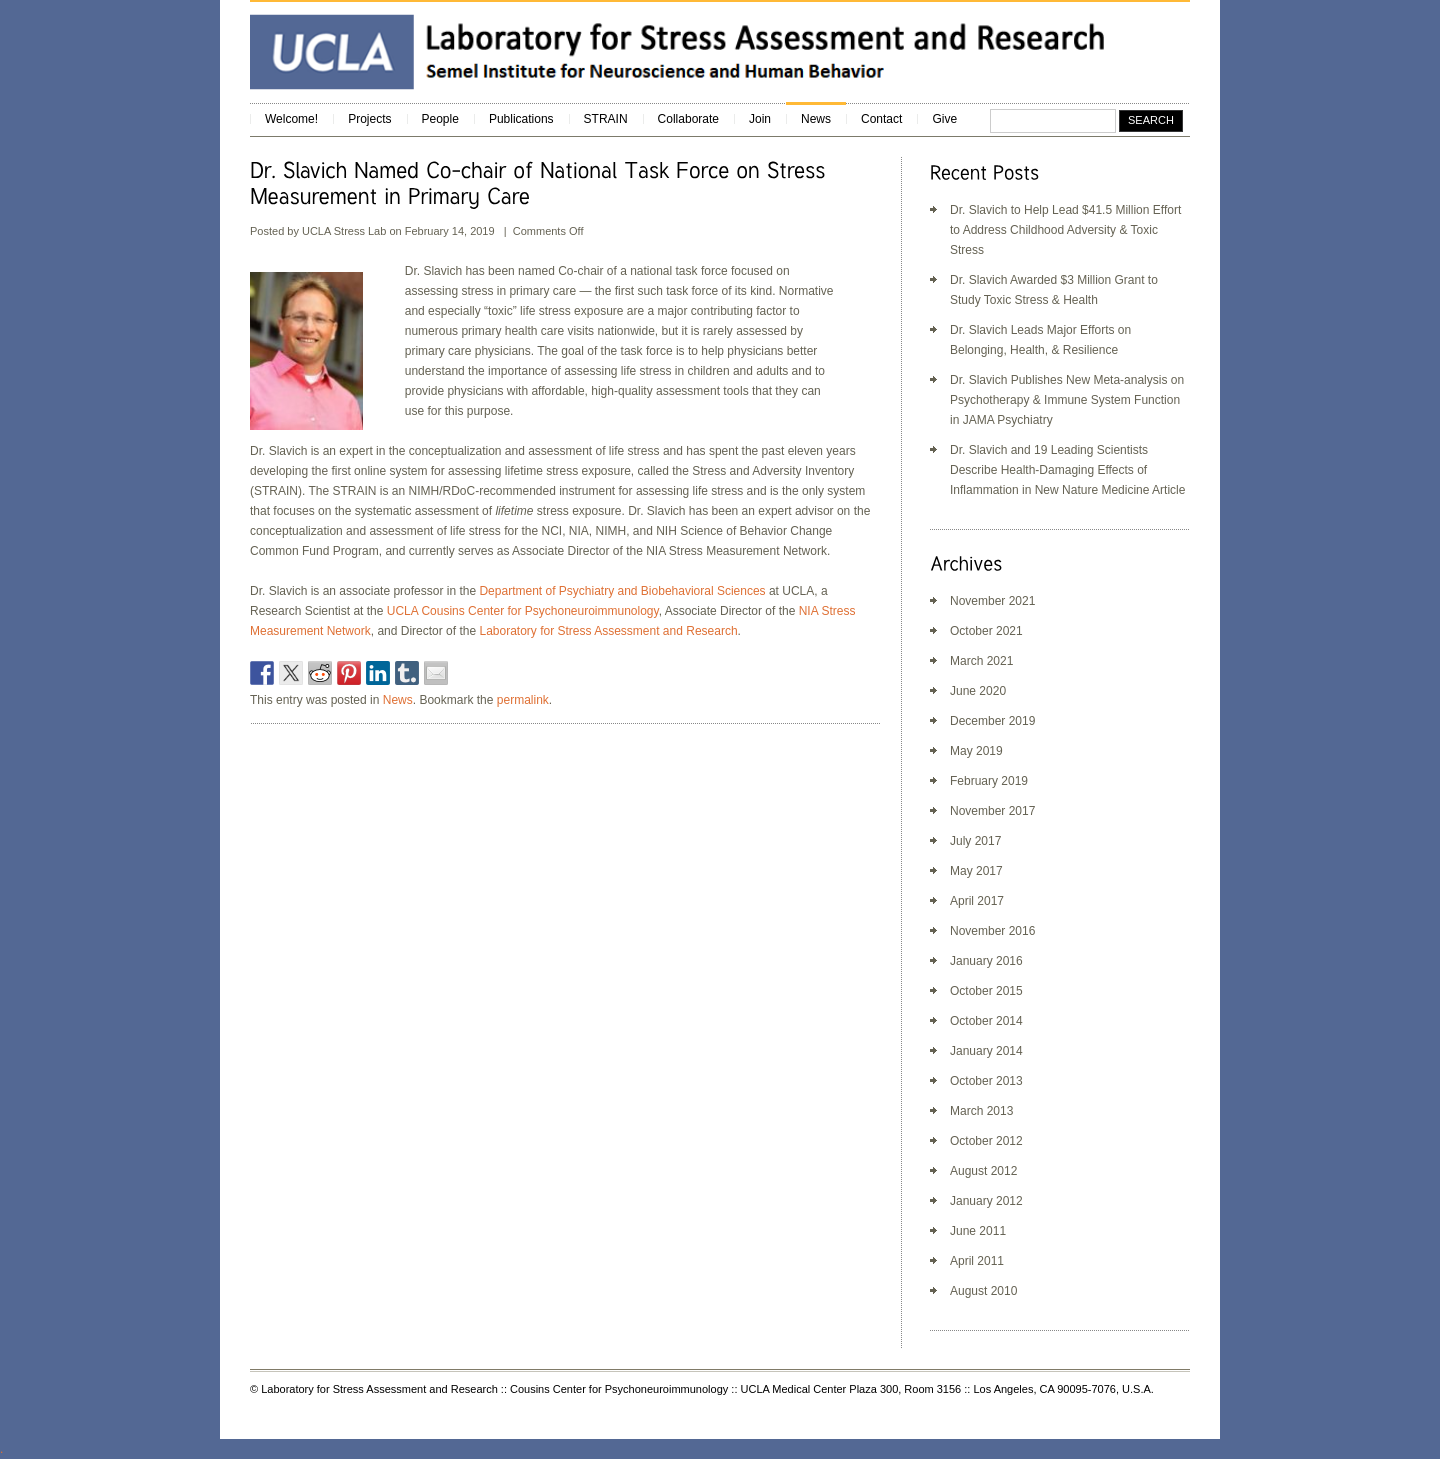 The height and width of the screenshot is (1459, 1440). I want to click on November 2016, so click(992, 931).